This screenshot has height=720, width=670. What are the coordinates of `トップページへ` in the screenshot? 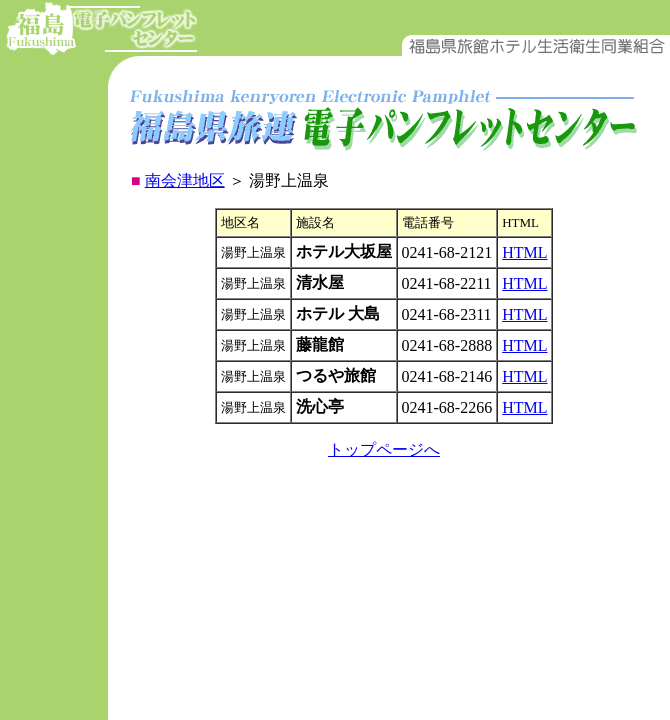 It's located at (384, 449).